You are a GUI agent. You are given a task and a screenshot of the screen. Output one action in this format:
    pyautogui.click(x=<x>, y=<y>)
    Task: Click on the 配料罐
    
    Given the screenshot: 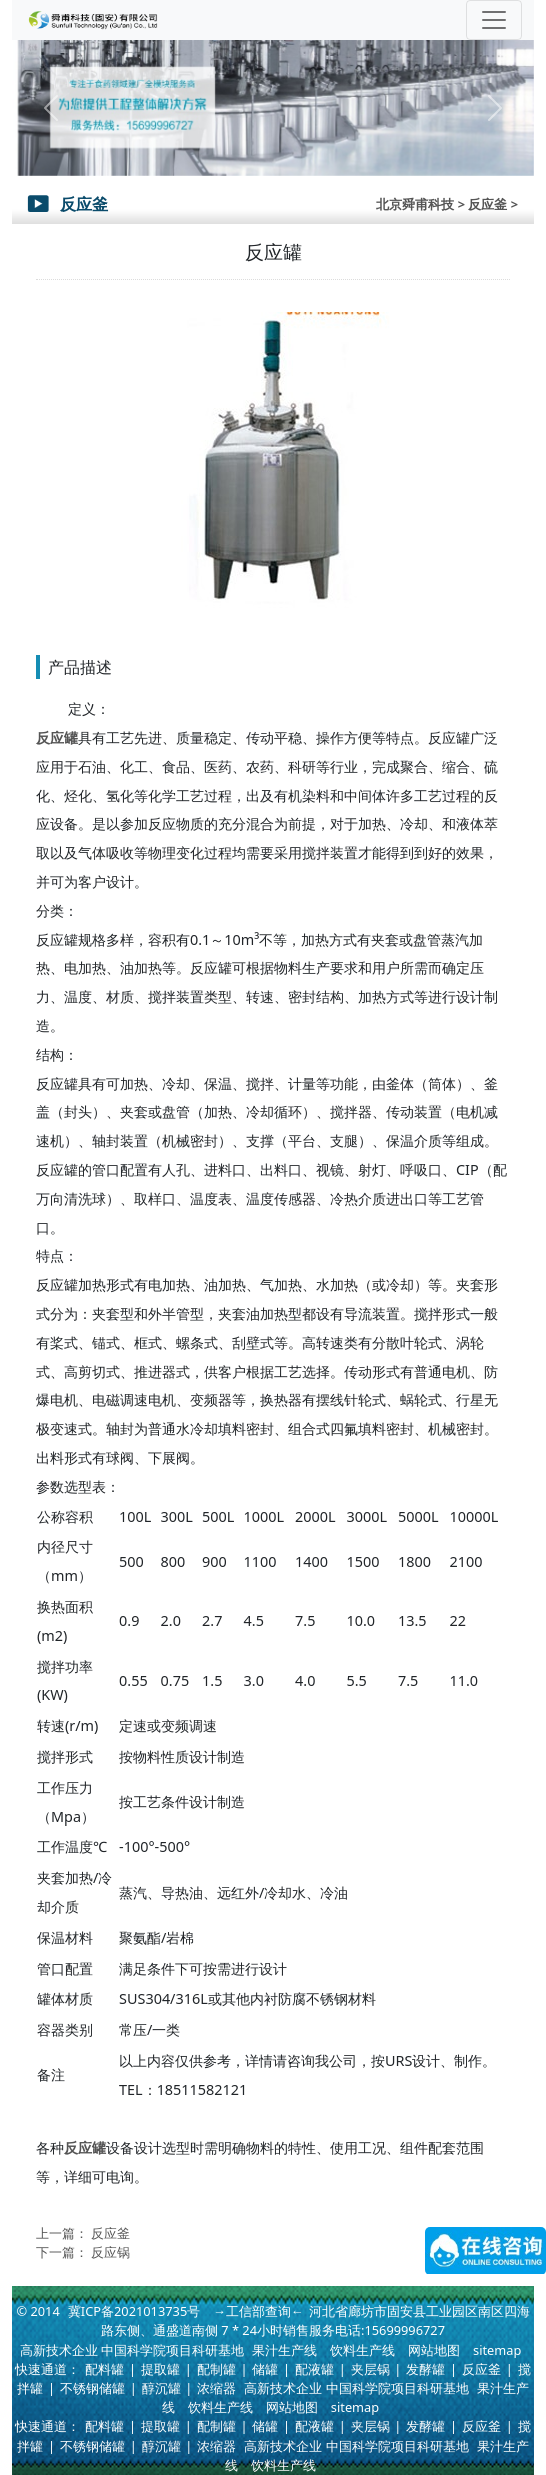 What is the action you would take?
    pyautogui.click(x=104, y=2369)
    